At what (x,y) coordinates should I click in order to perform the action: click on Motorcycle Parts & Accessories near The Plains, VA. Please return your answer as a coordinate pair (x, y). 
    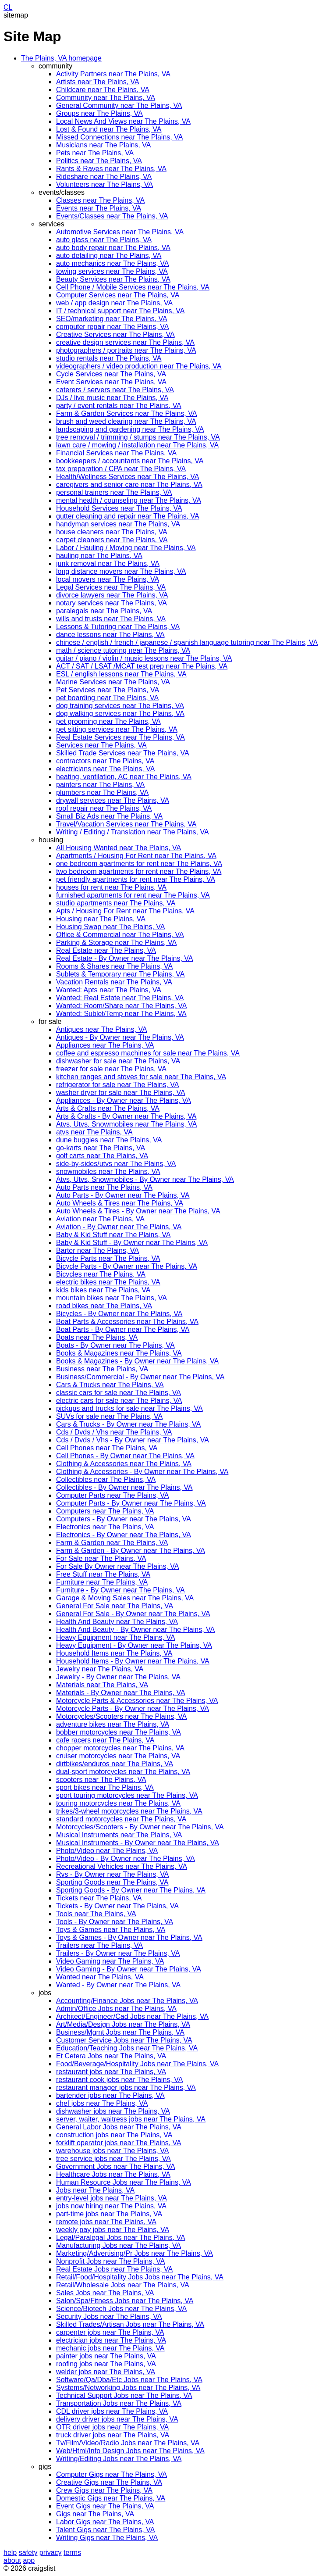
    Looking at the image, I should click on (137, 1700).